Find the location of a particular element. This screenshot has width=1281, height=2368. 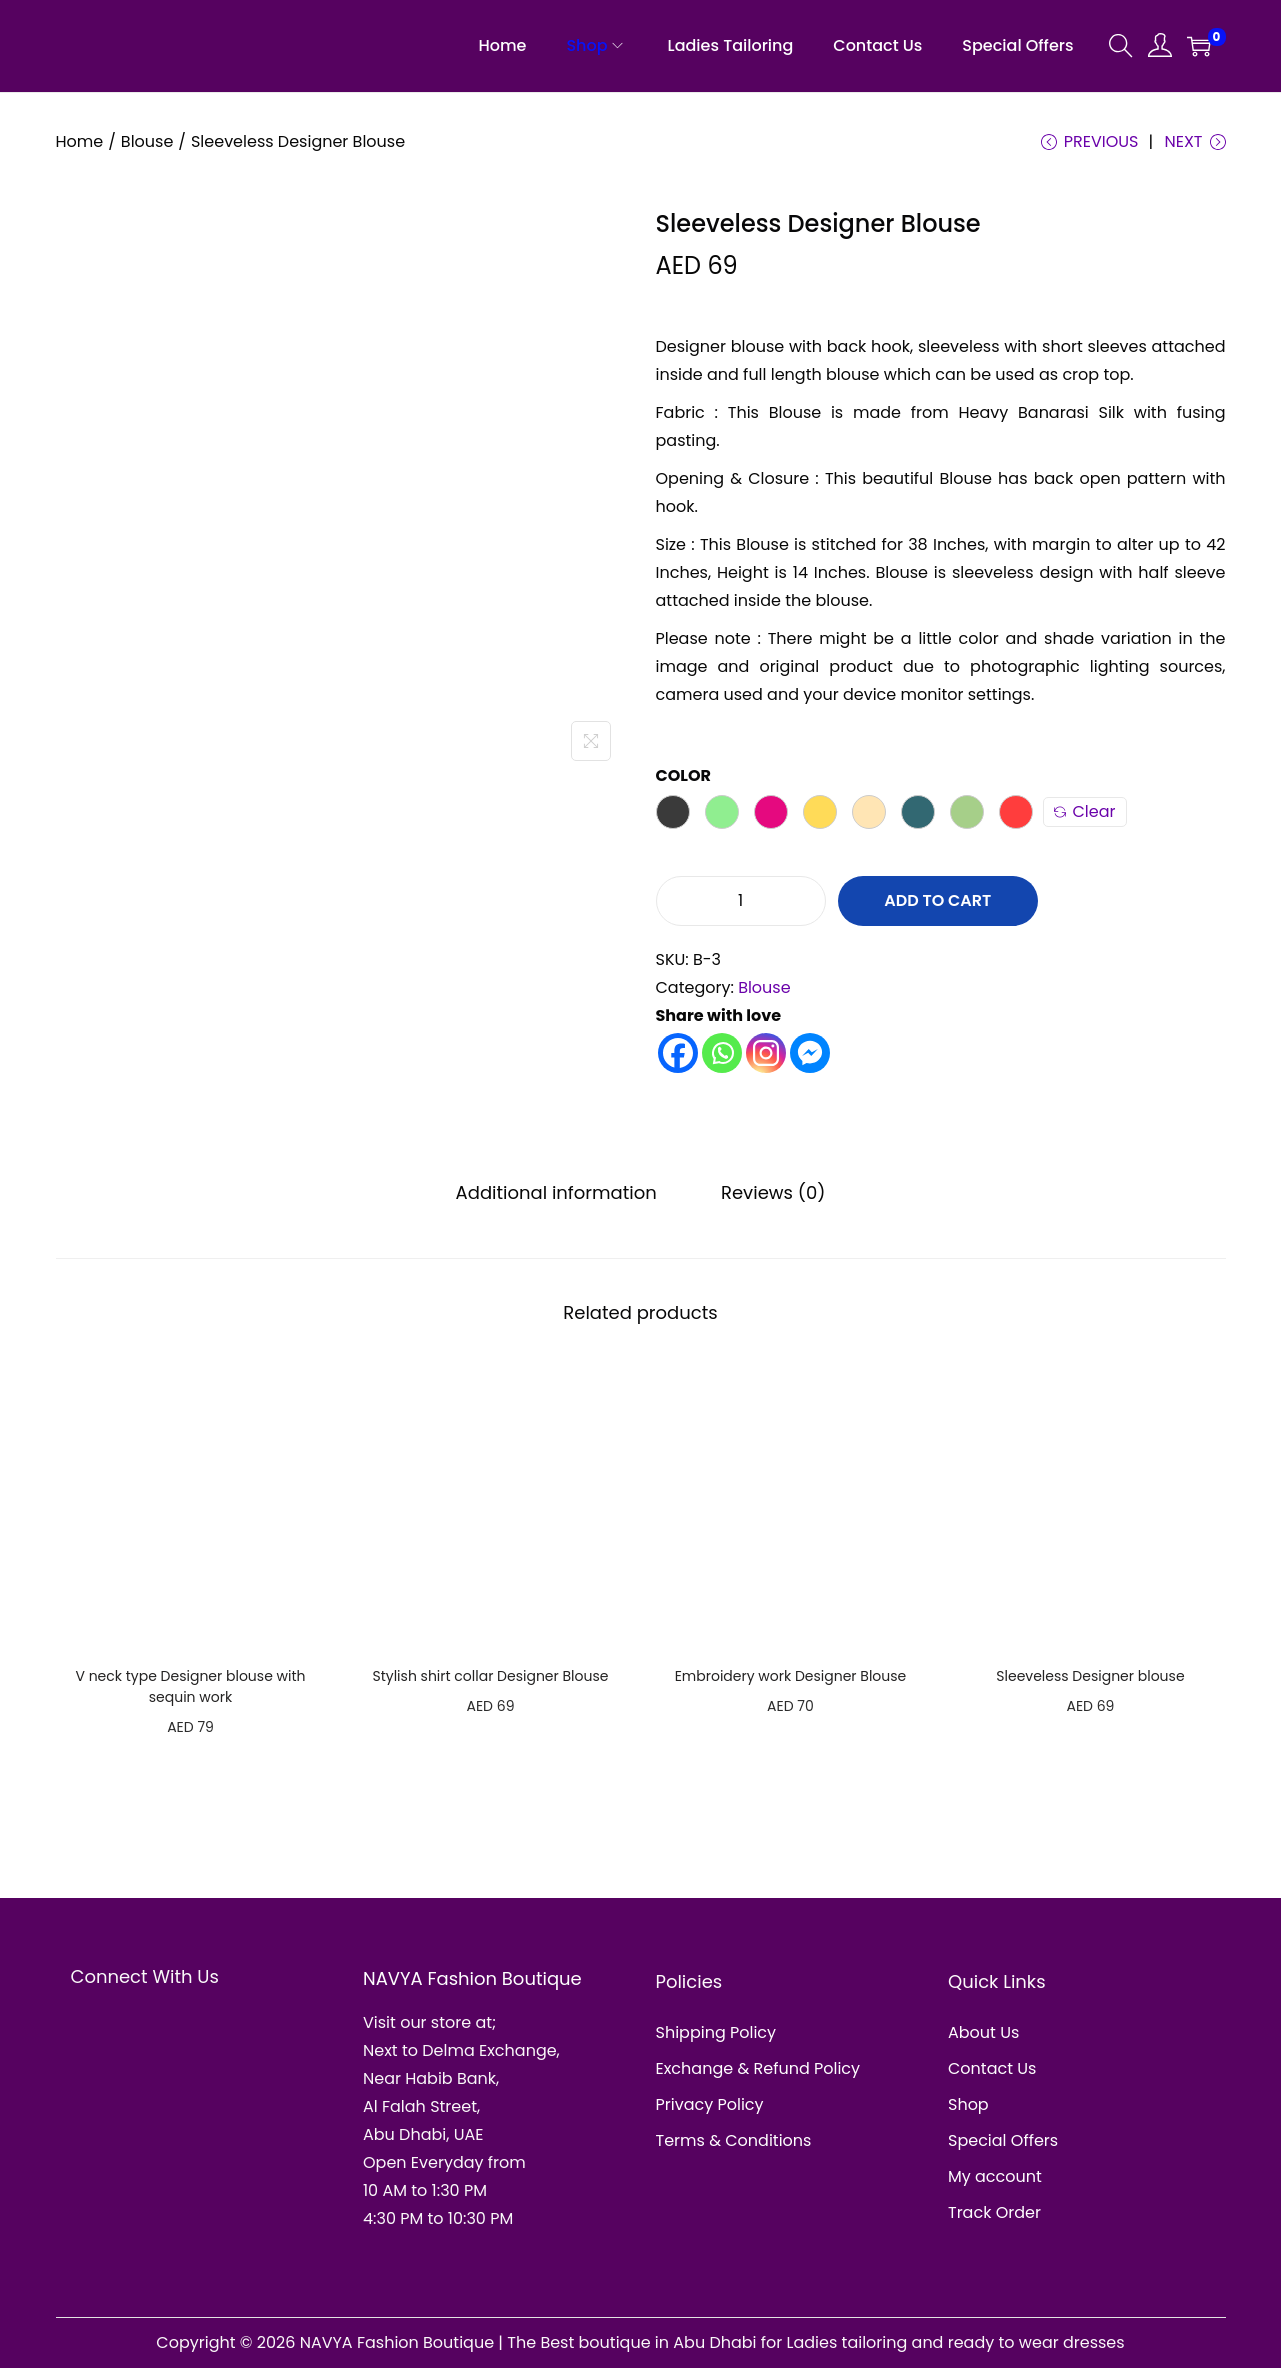

Blouse is located at coordinates (147, 141).